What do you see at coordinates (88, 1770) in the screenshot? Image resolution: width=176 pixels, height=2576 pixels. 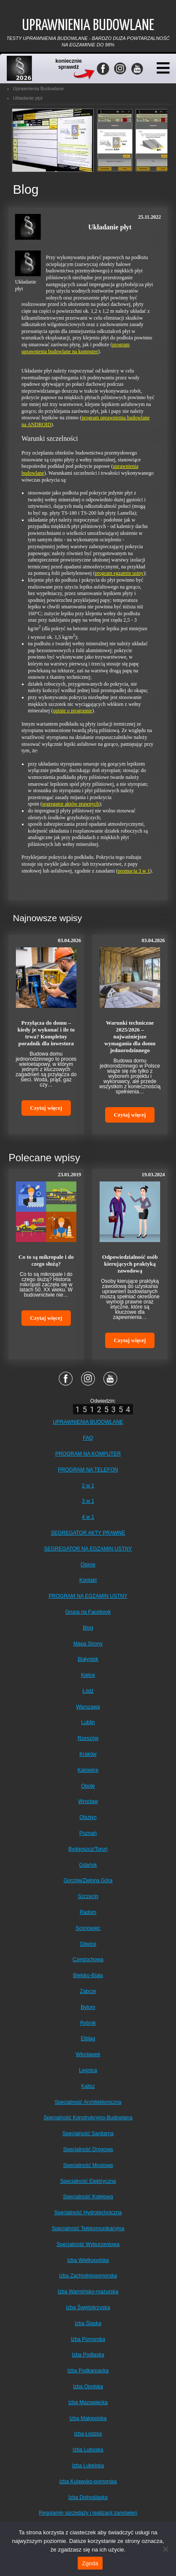 I see `Katowice` at bounding box center [88, 1770].